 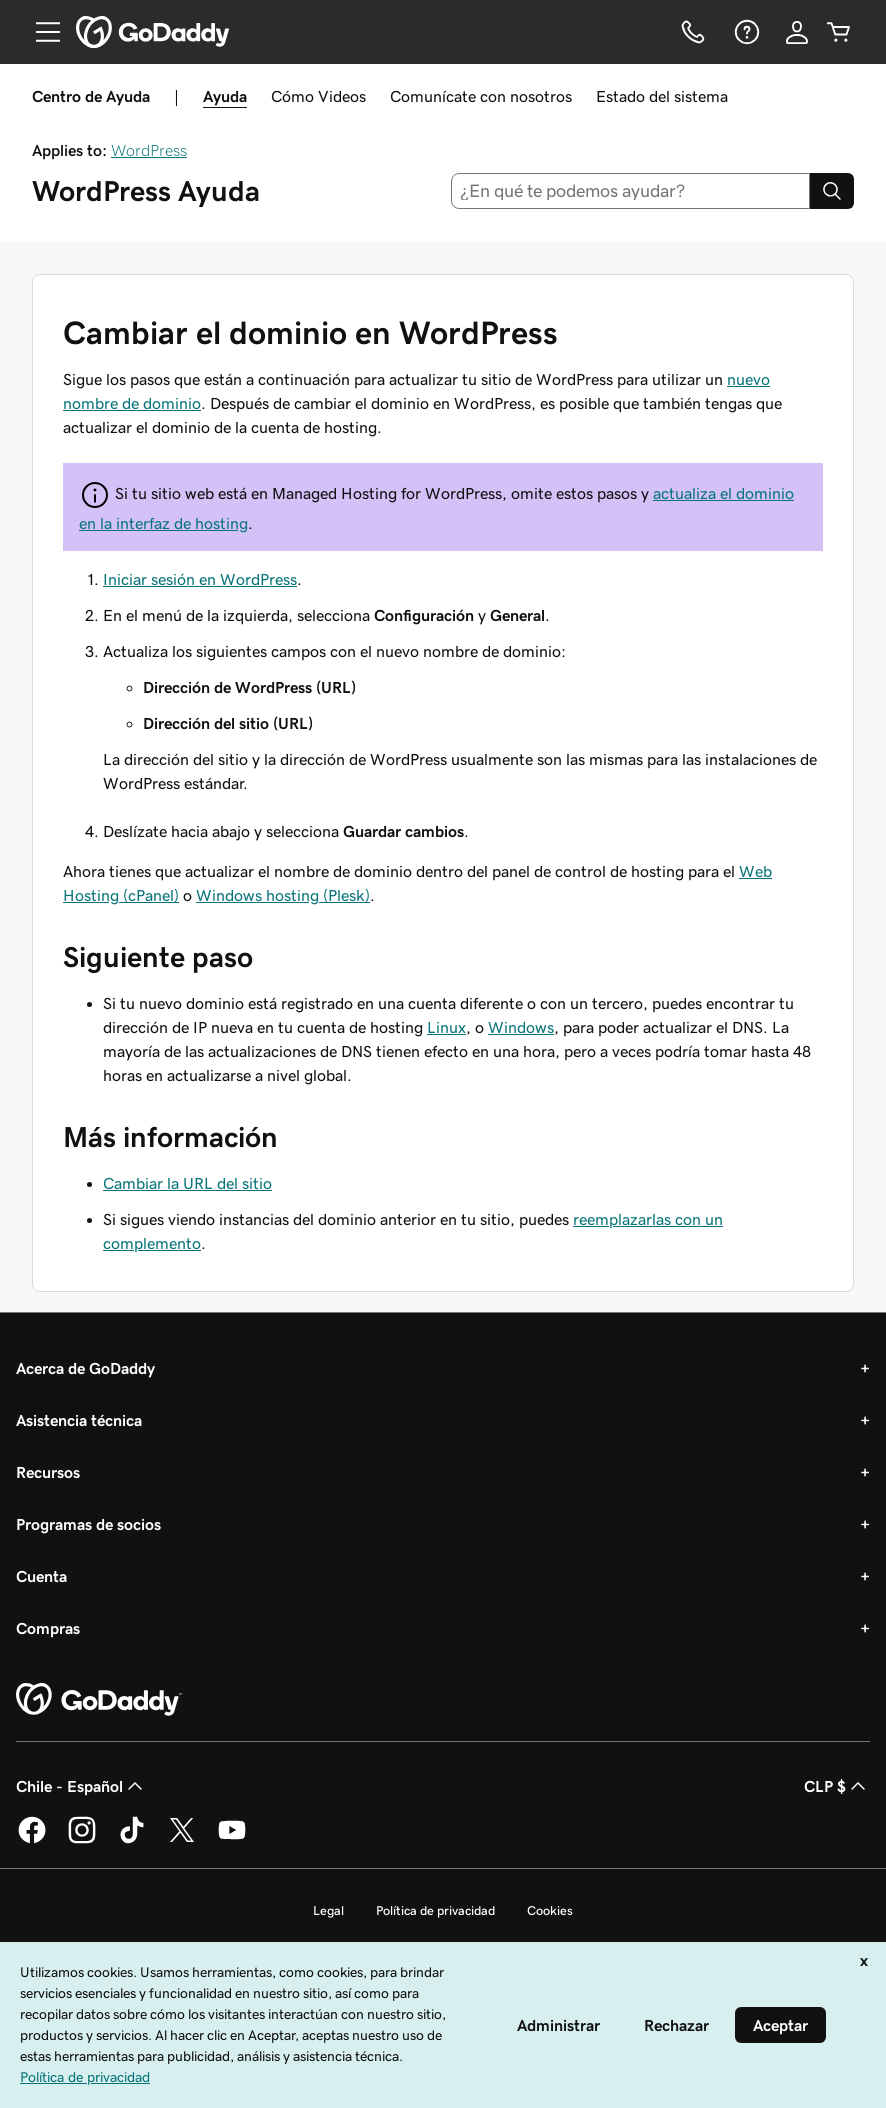 What do you see at coordinates (182, 1840) in the screenshot?
I see `[GoDaddy en Twitter]` at bounding box center [182, 1840].